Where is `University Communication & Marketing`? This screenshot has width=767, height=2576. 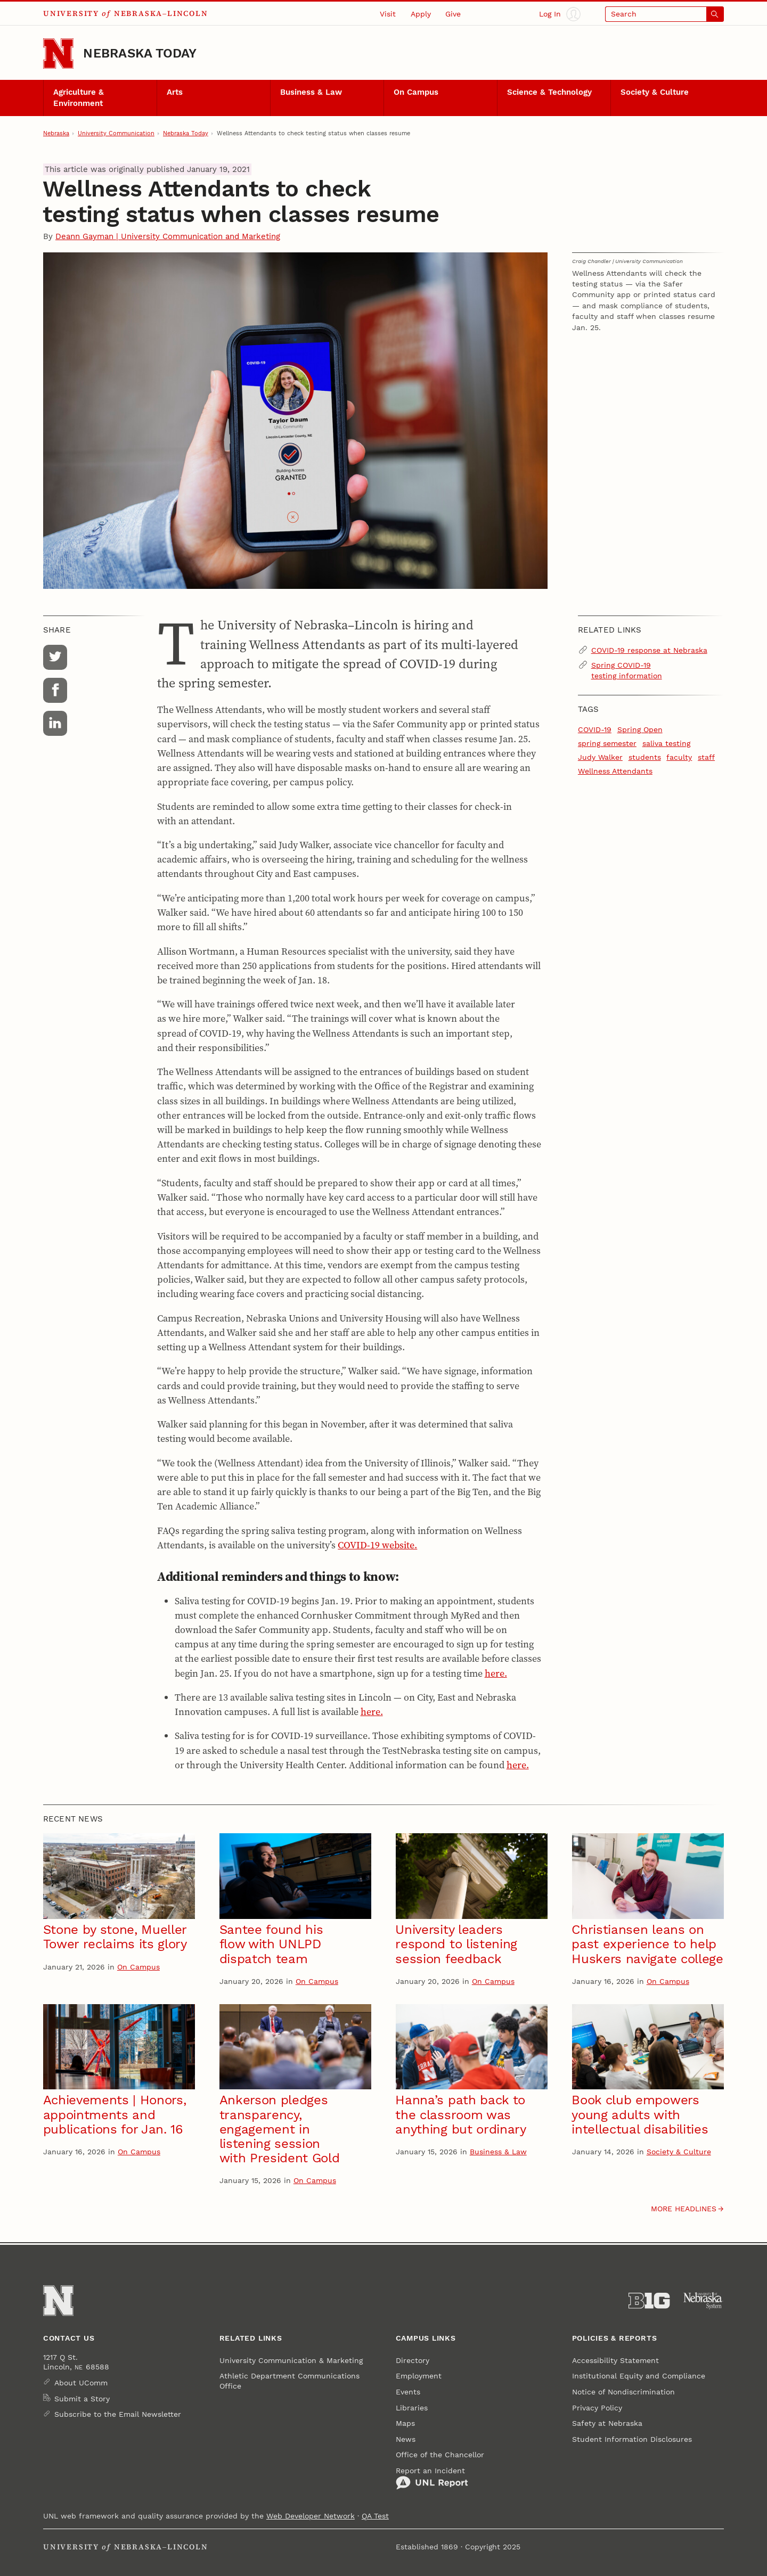 University Communication & Marketing is located at coordinates (291, 2360).